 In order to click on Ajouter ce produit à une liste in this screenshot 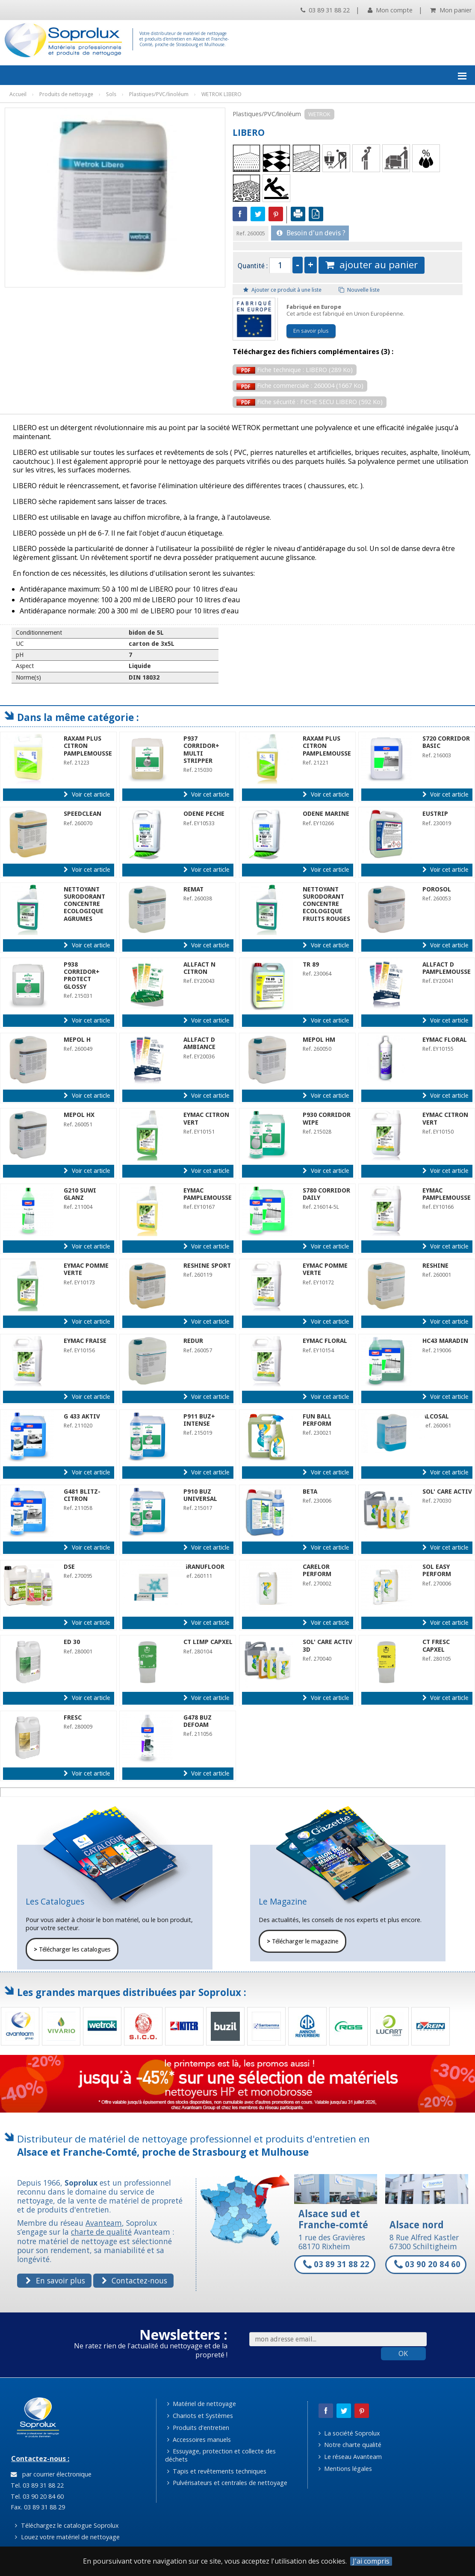, I will do `click(282, 290)`.